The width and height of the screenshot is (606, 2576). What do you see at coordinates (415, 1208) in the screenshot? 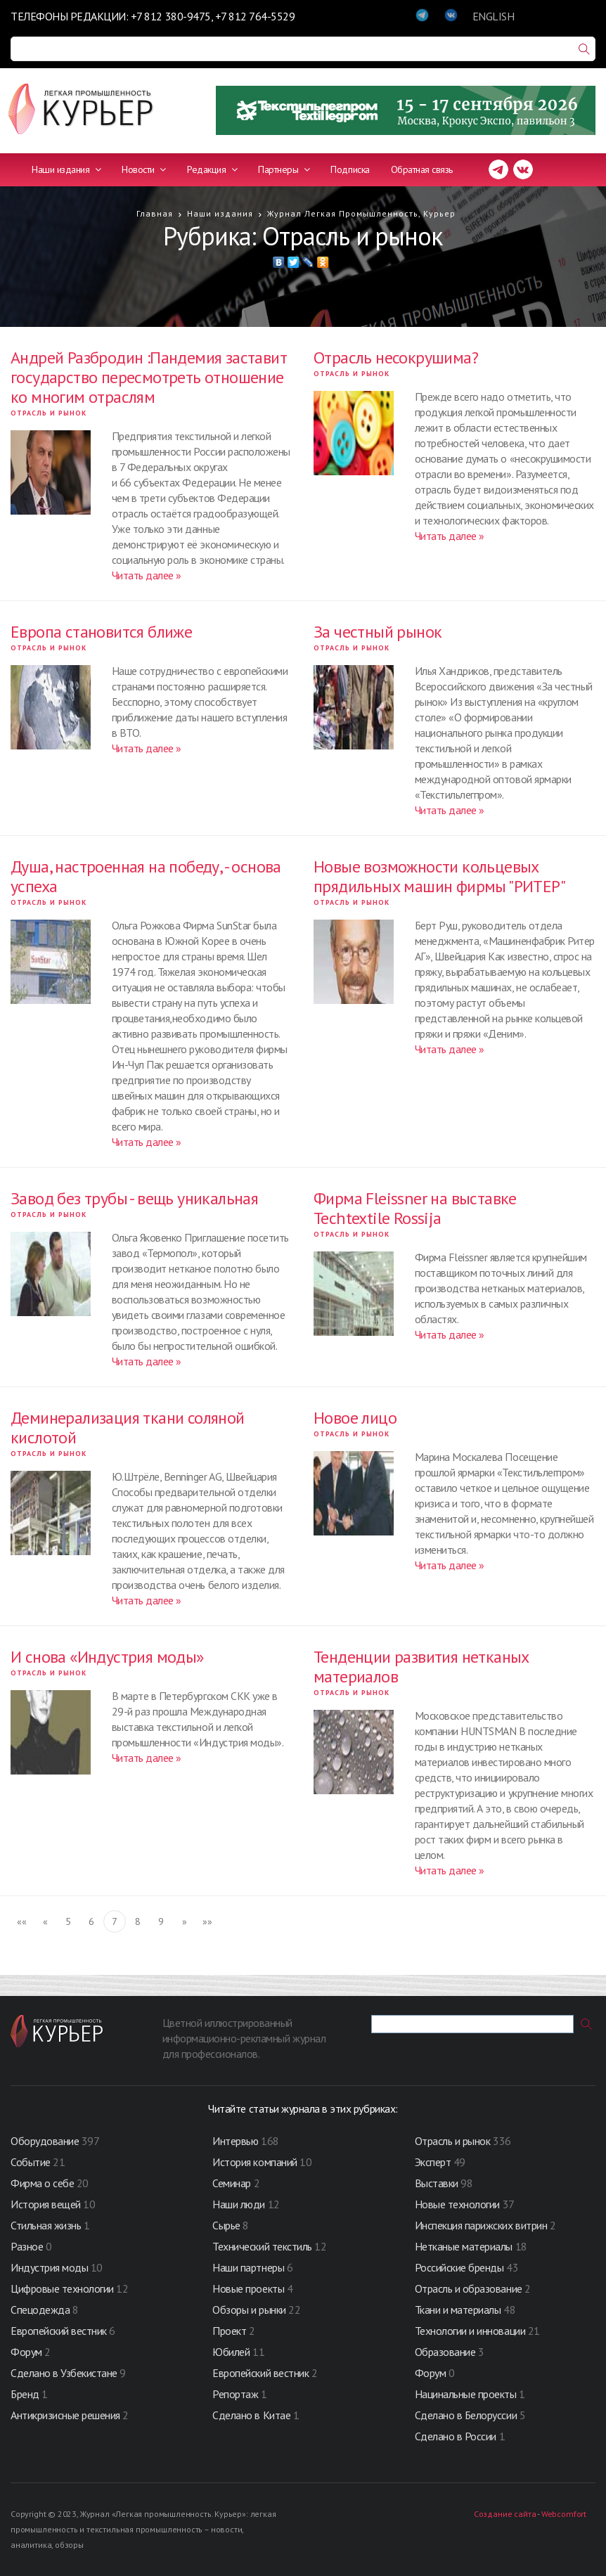
I see `Фирма Fleissner на выставке Techtextile Rossija` at bounding box center [415, 1208].